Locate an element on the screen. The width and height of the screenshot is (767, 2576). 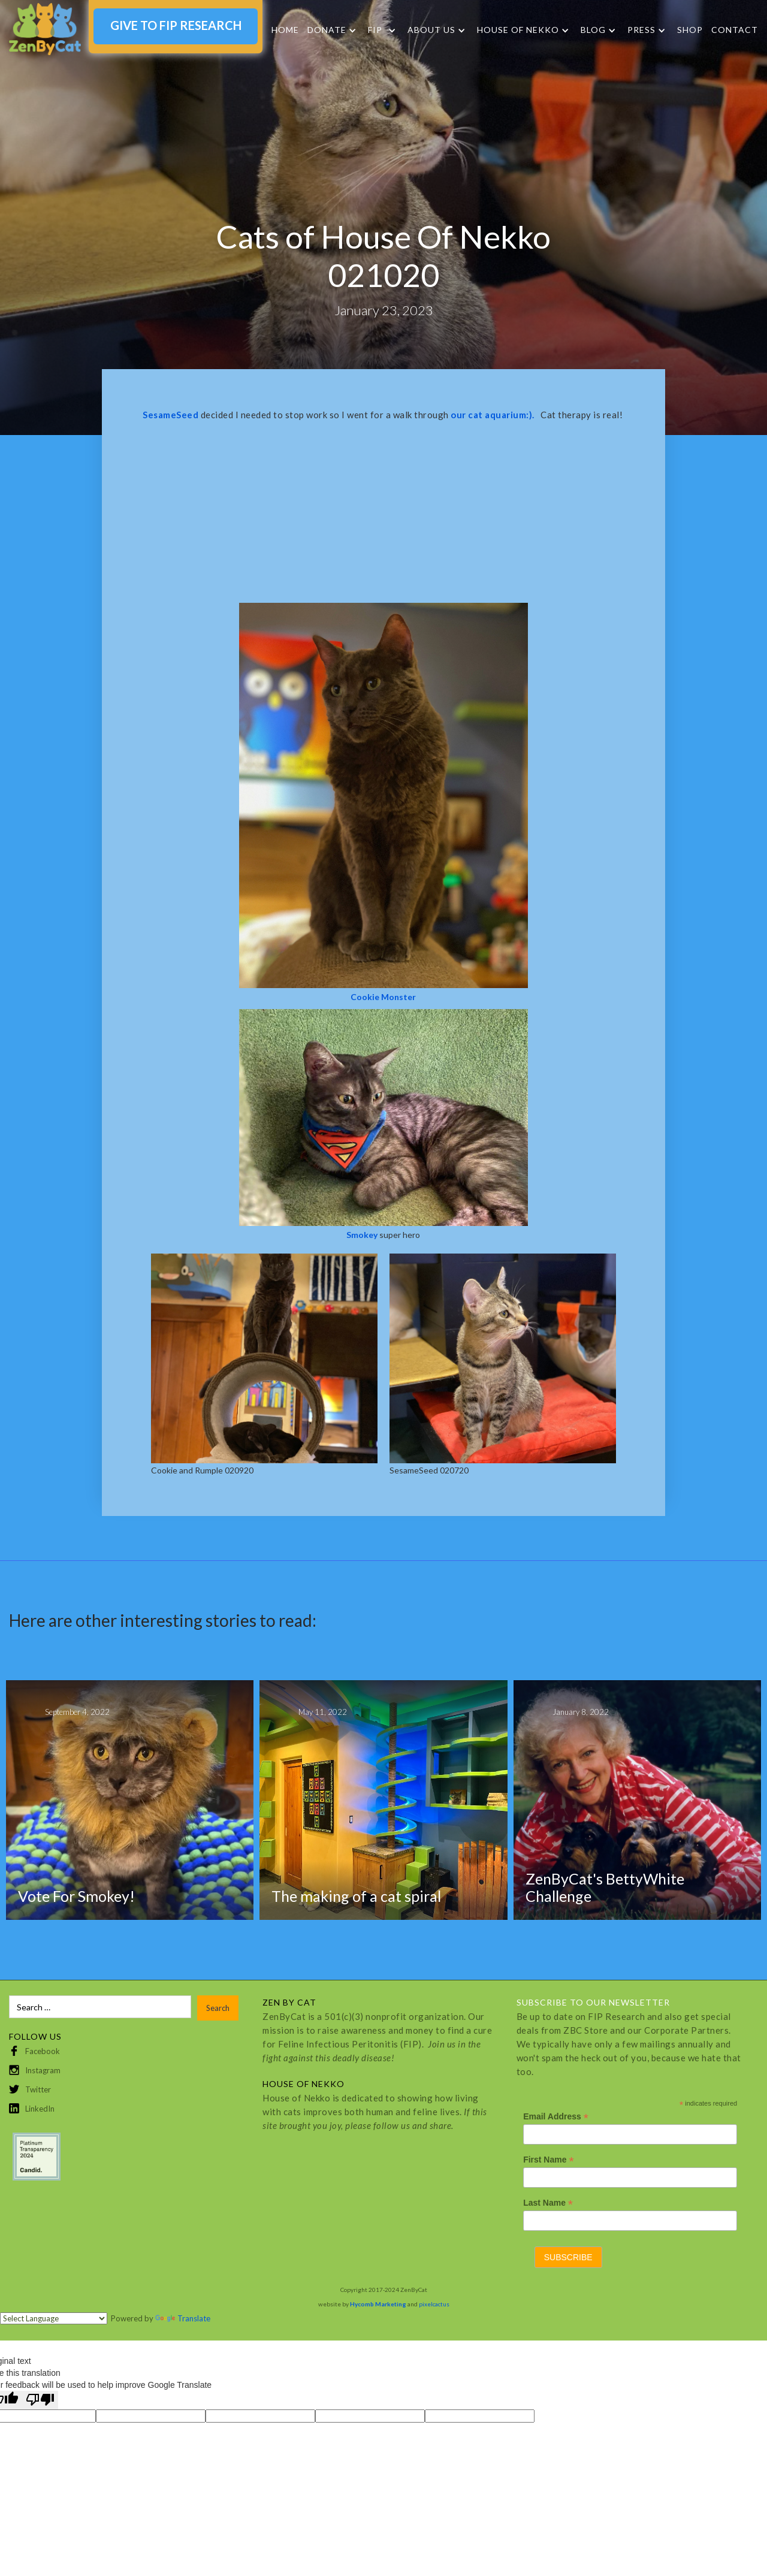
DONATE is located at coordinates (326, 30).